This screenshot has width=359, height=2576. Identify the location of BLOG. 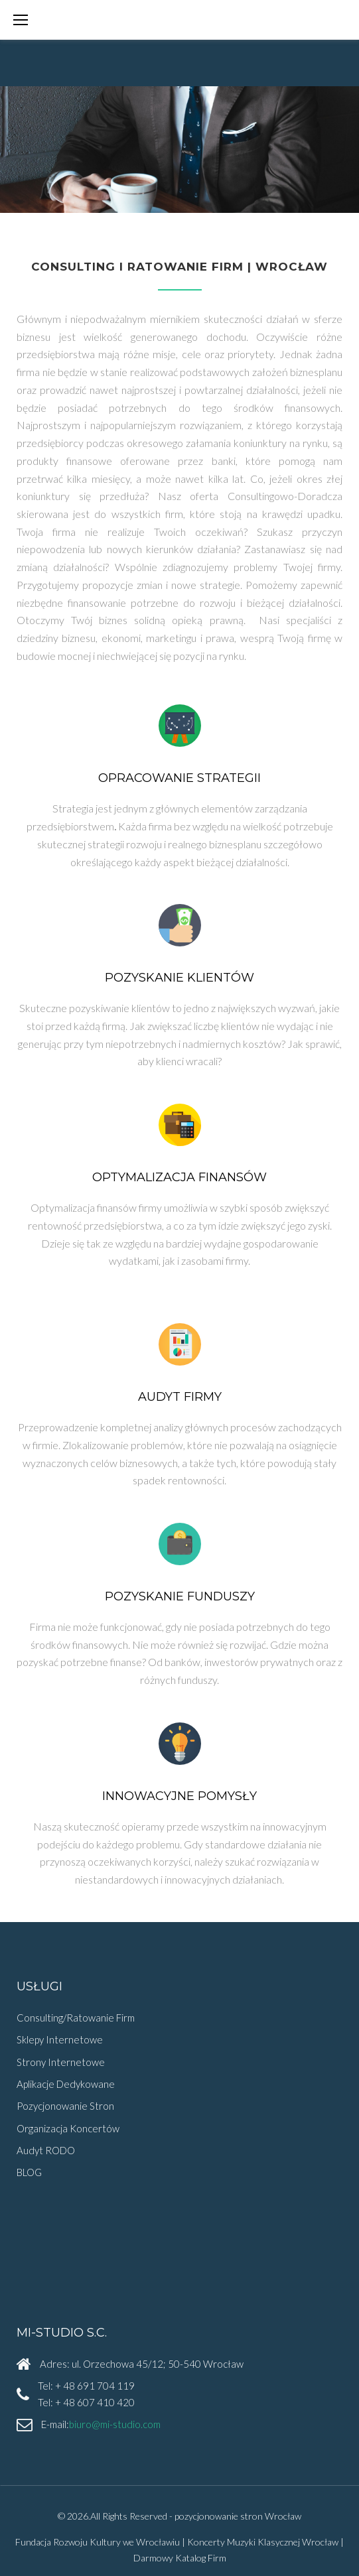
(29, 2172).